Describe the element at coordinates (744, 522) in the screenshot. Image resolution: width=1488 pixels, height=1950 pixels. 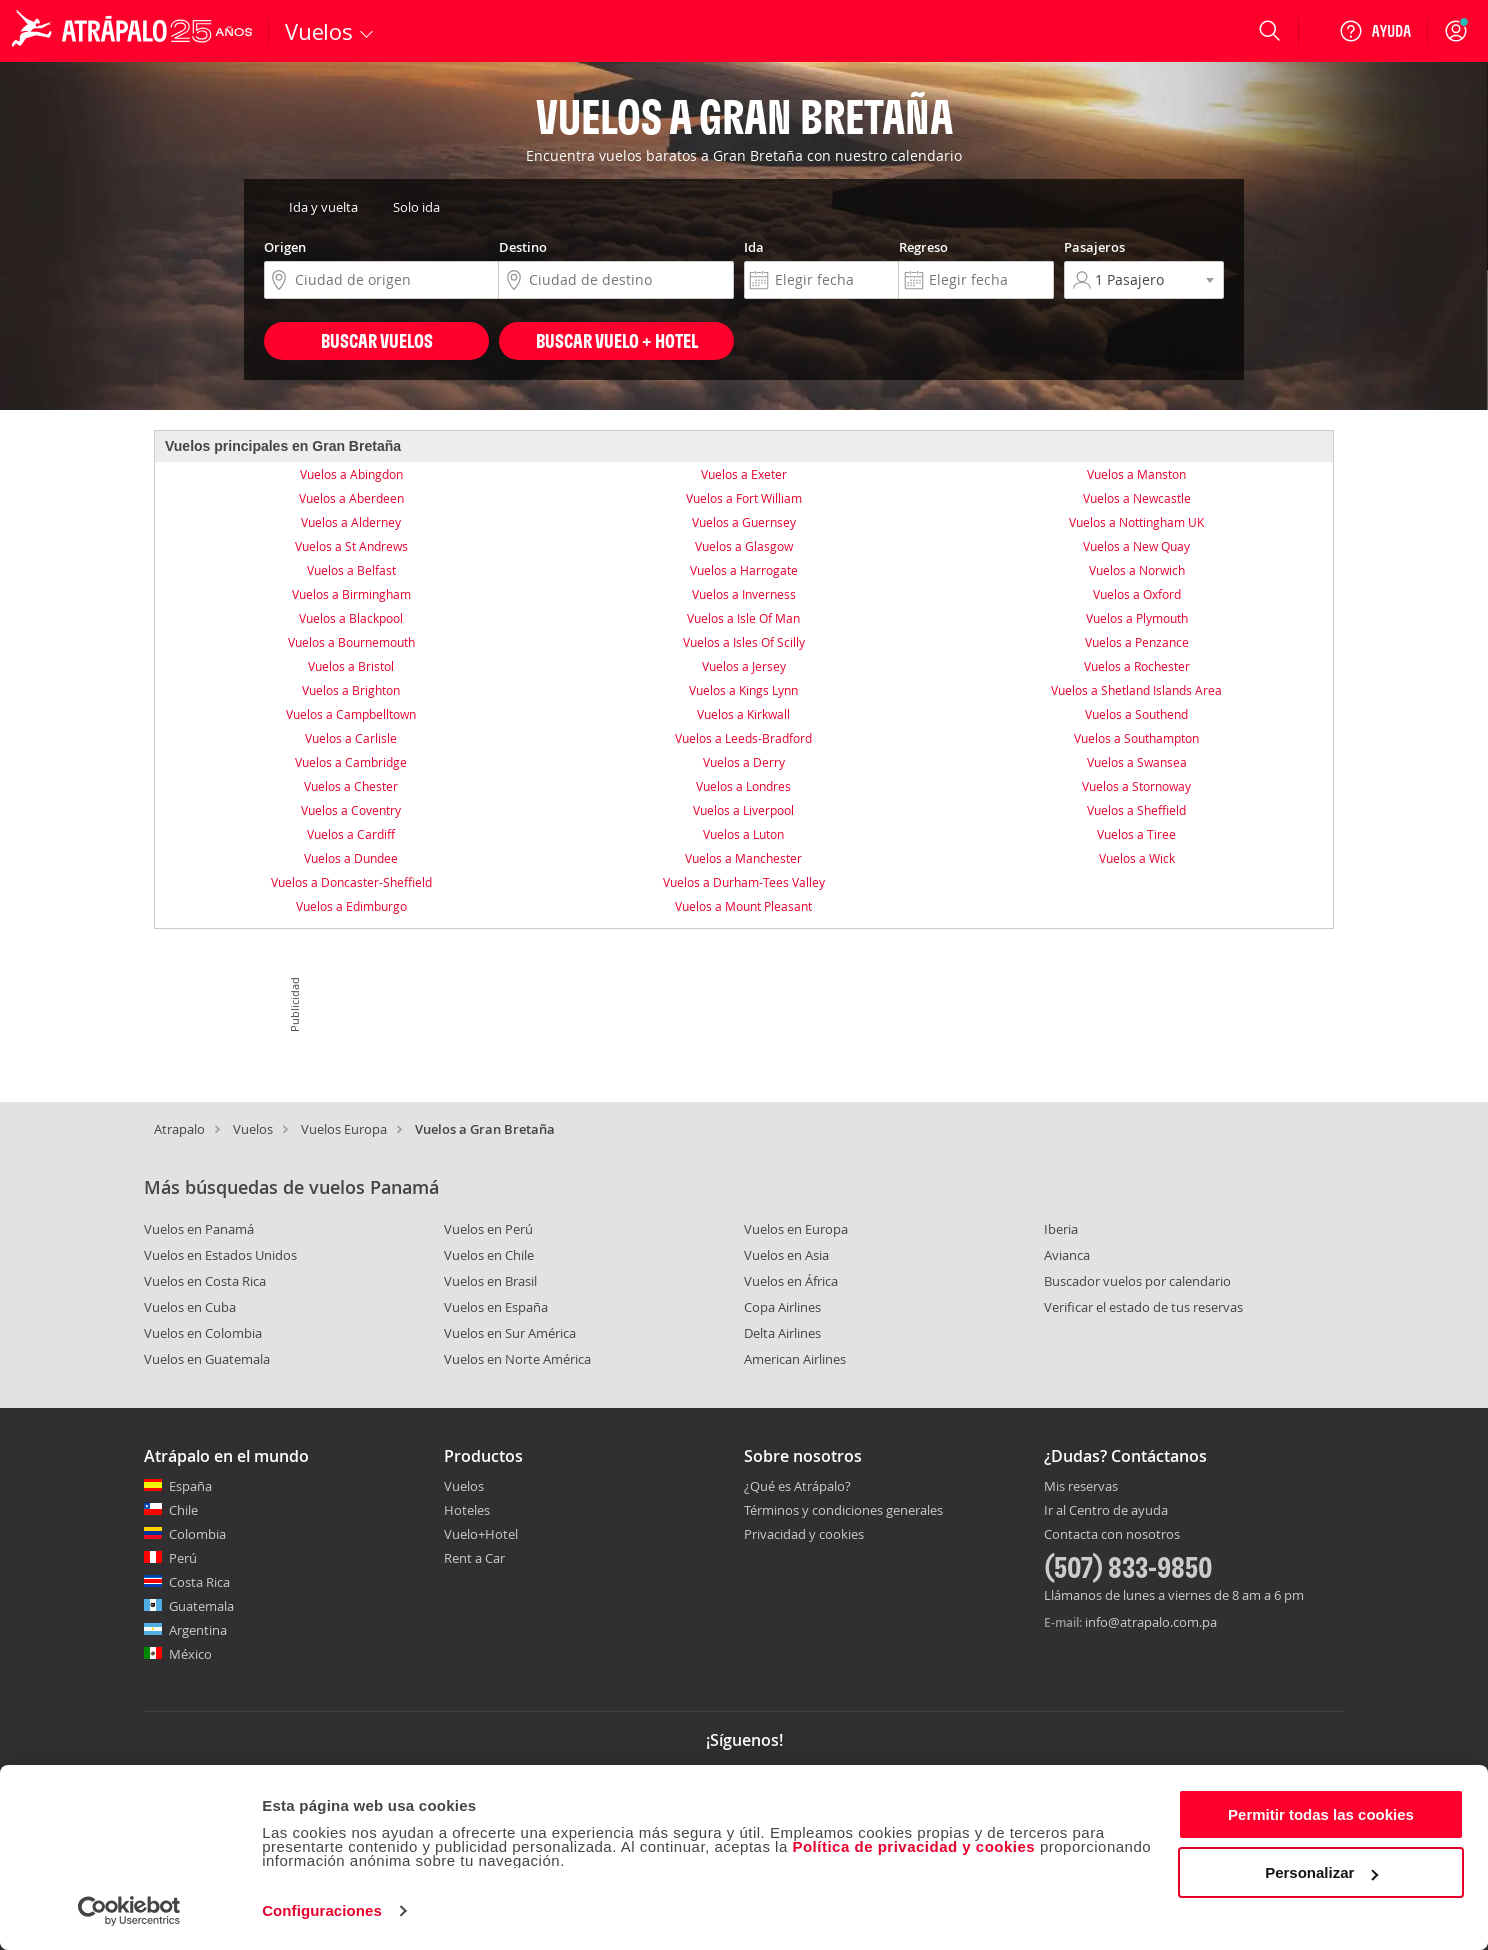
I see `Vuelos a Guernsey` at that location.